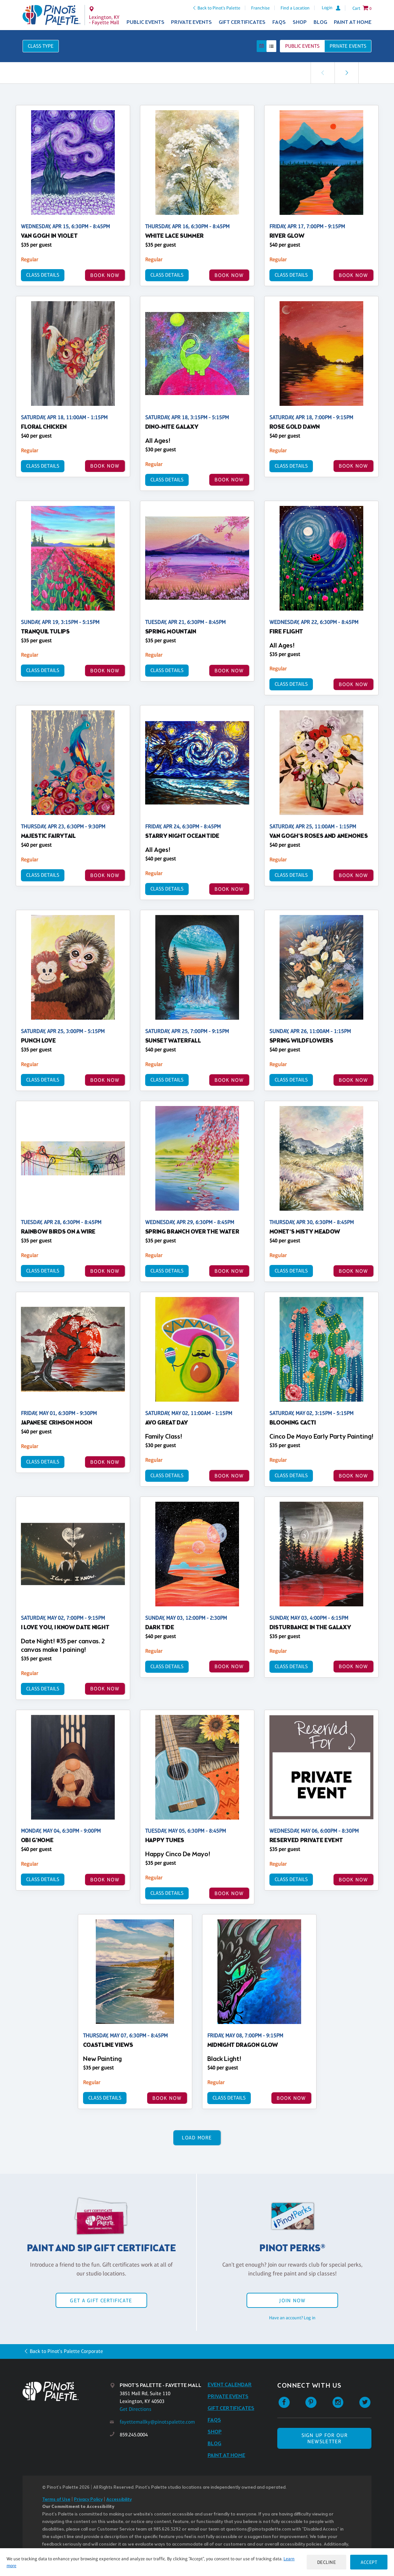  Describe the element at coordinates (66, 2351) in the screenshot. I see `Back to Pinot's Palette Corporate` at that location.